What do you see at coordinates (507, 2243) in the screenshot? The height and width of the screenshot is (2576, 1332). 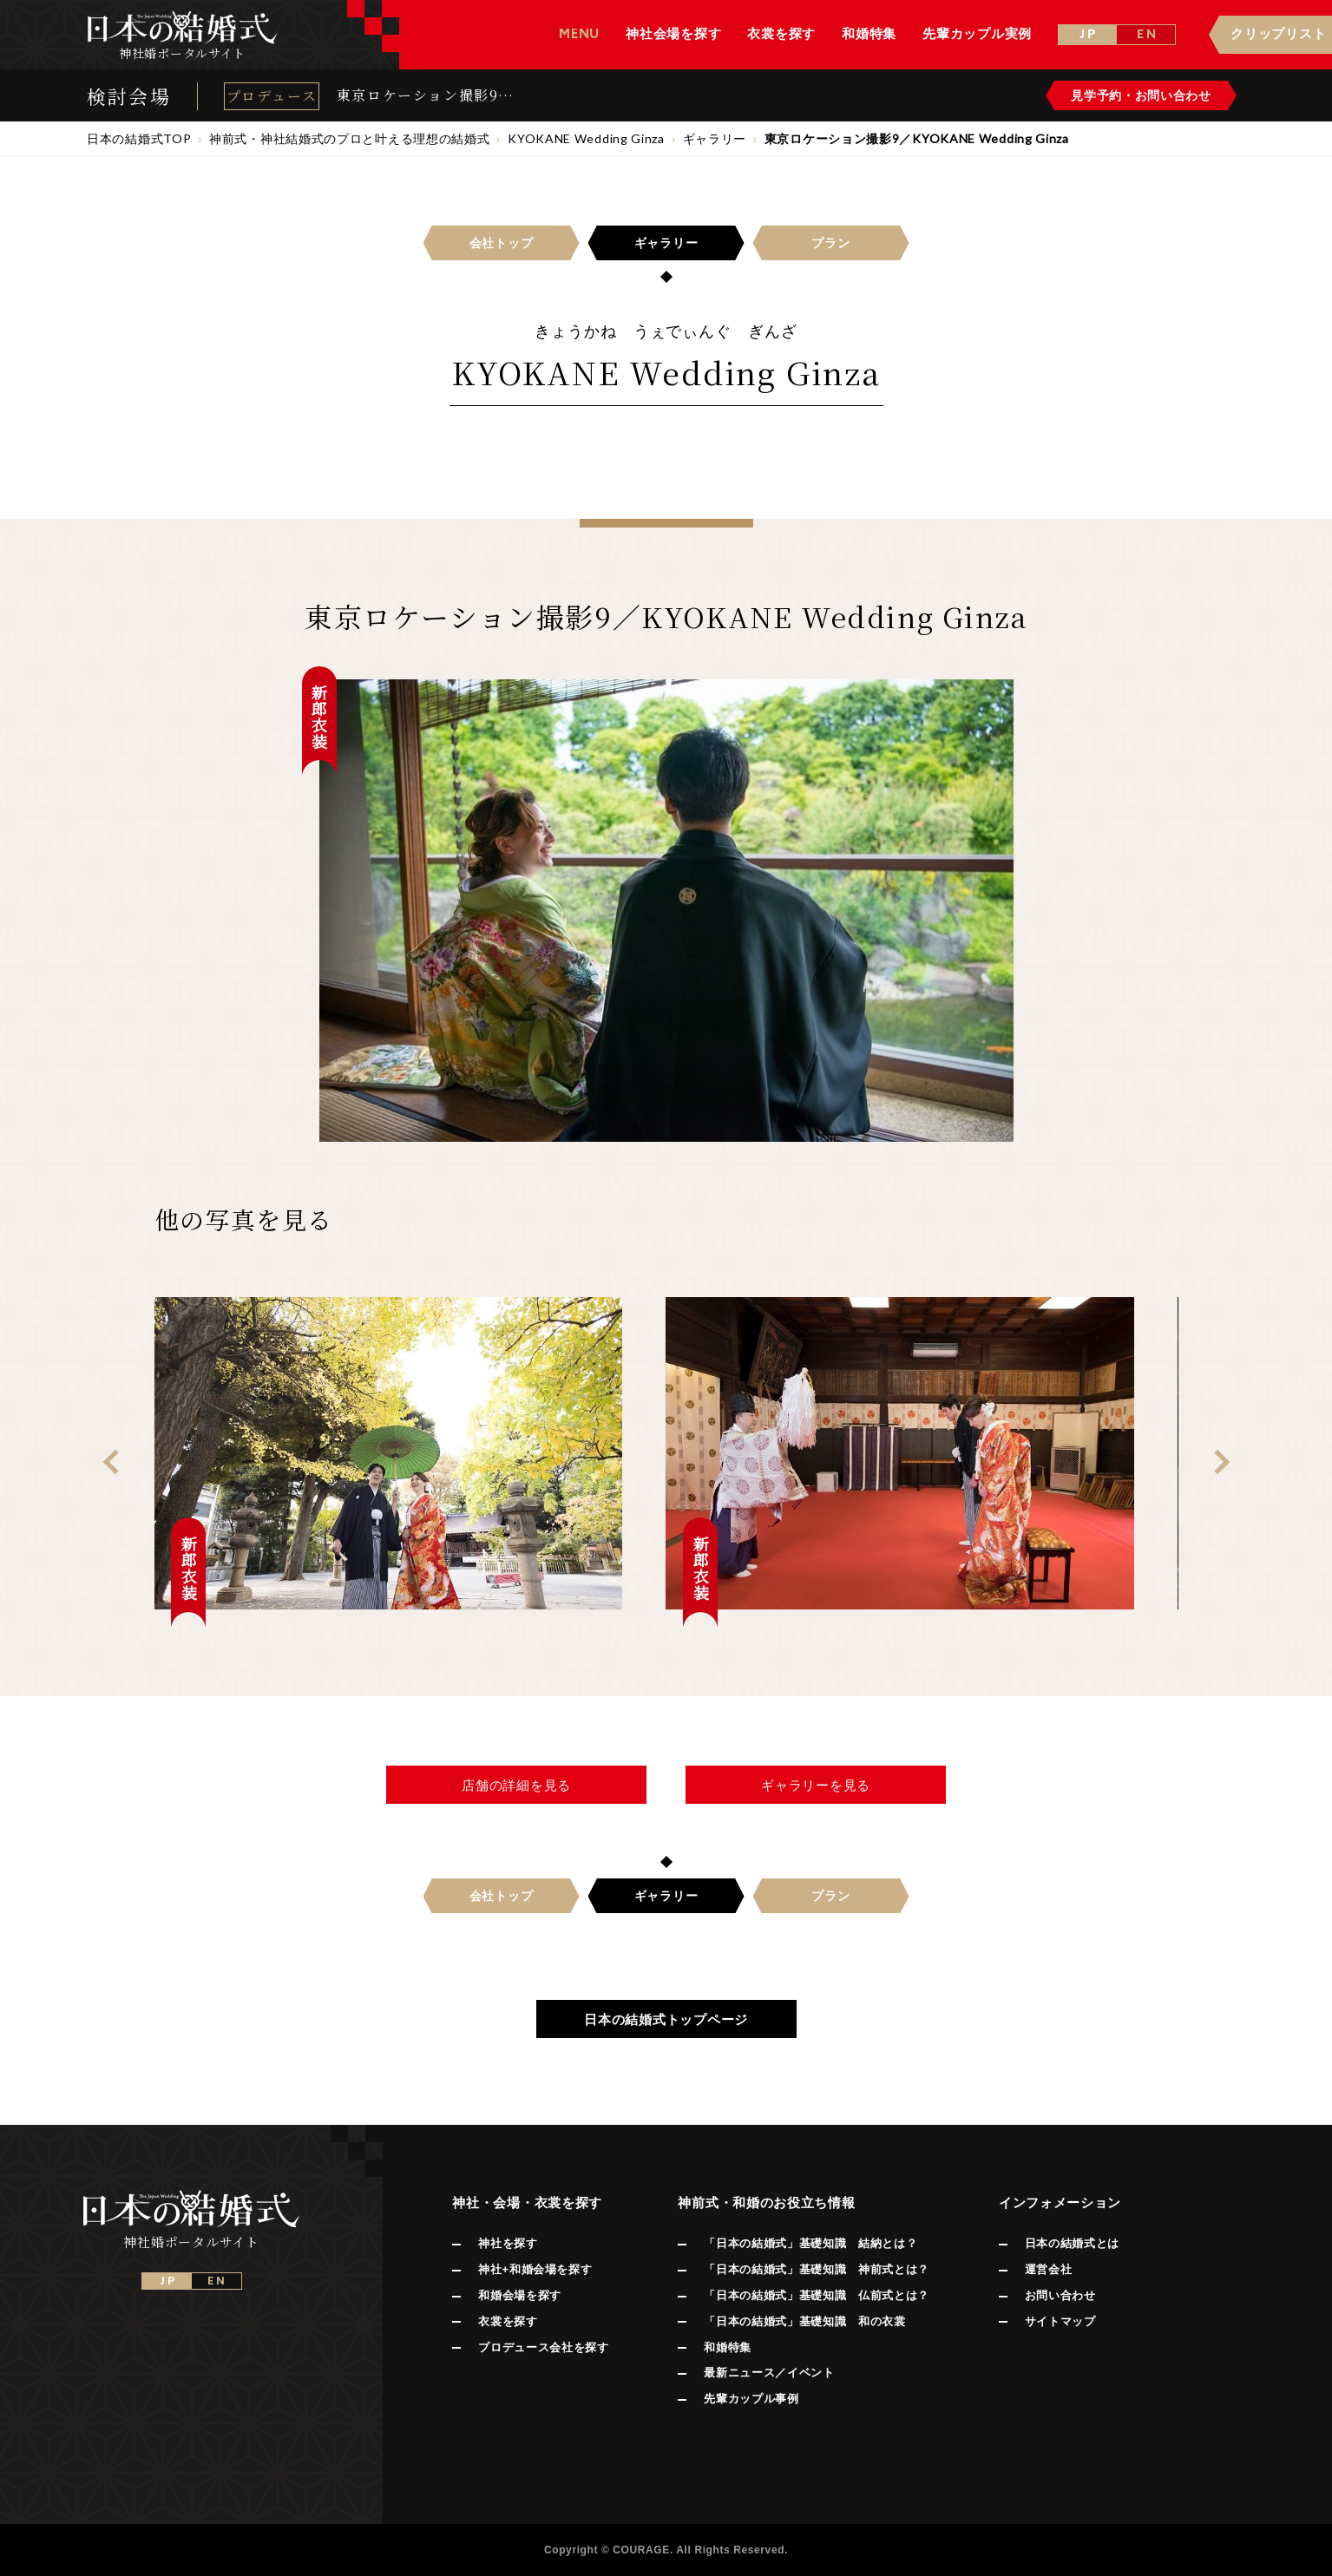 I see `神社を探す` at bounding box center [507, 2243].